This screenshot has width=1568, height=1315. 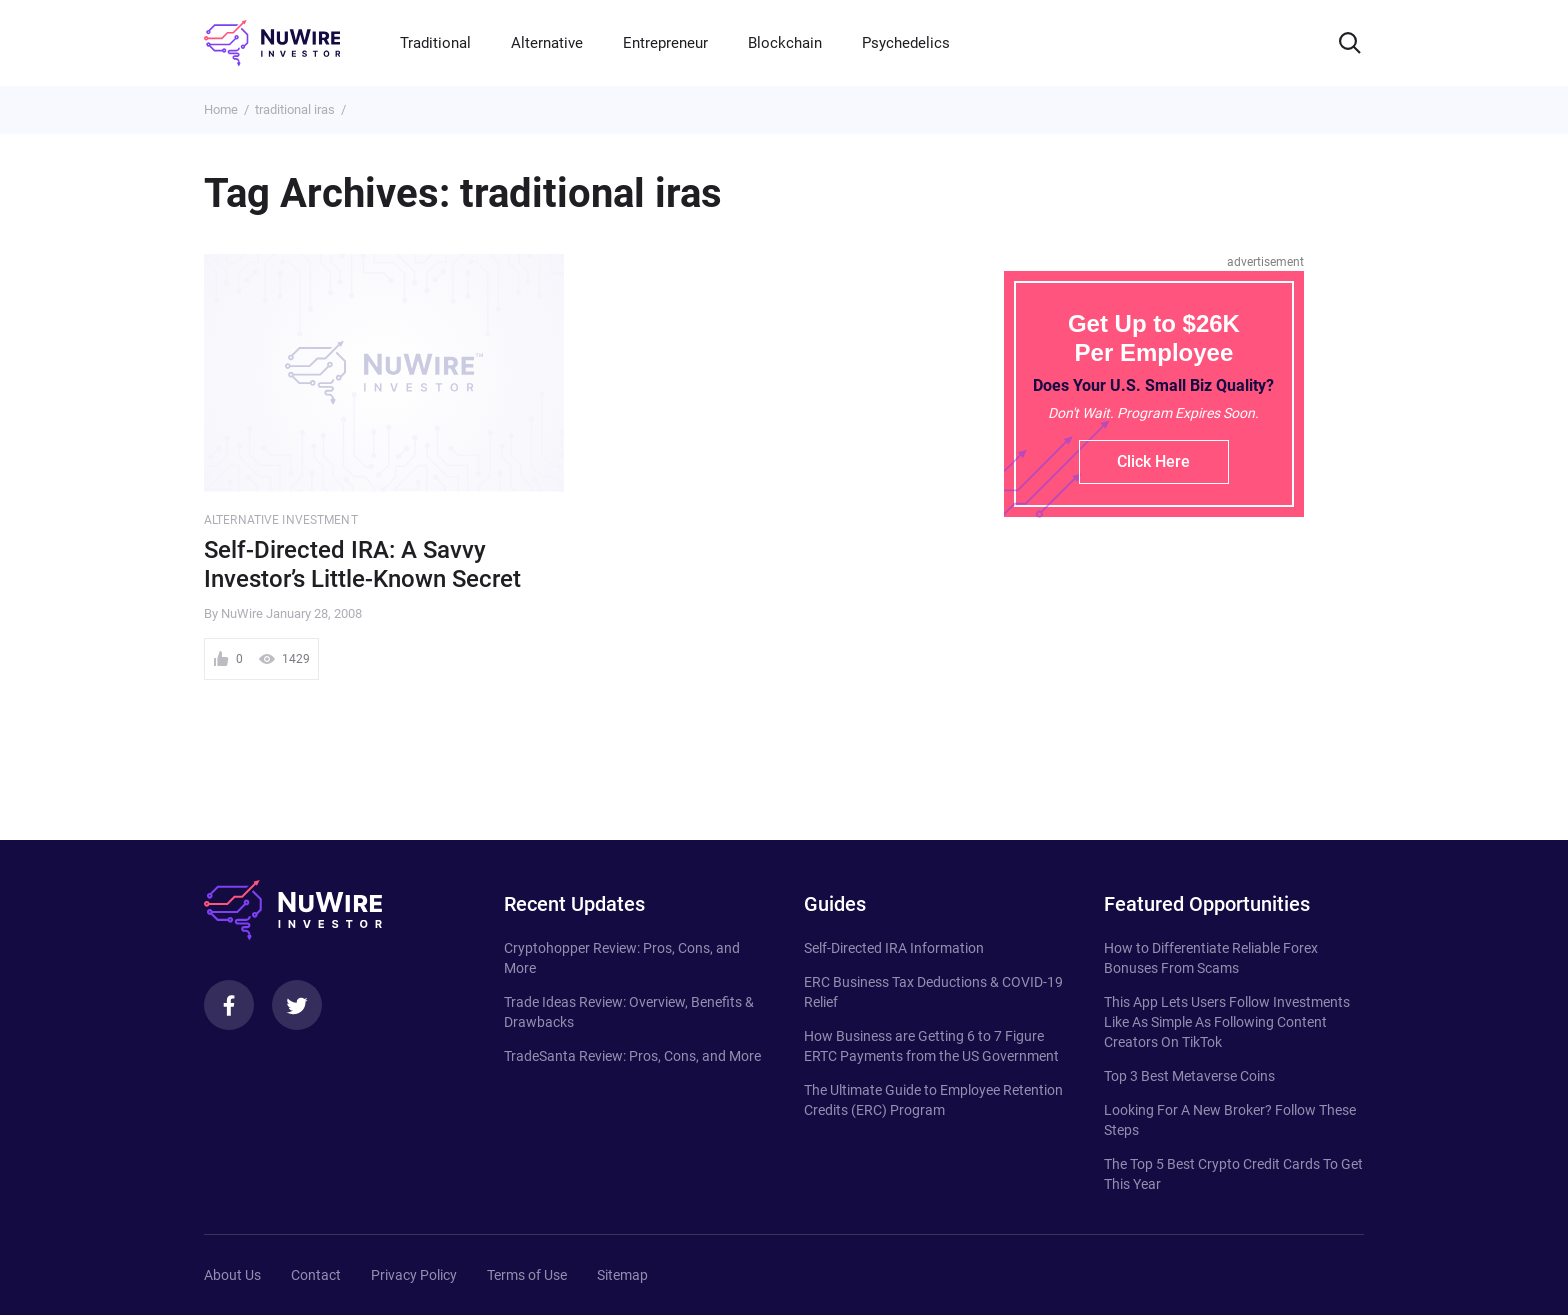 What do you see at coordinates (281, 520) in the screenshot?
I see `Alternative Investment` at bounding box center [281, 520].